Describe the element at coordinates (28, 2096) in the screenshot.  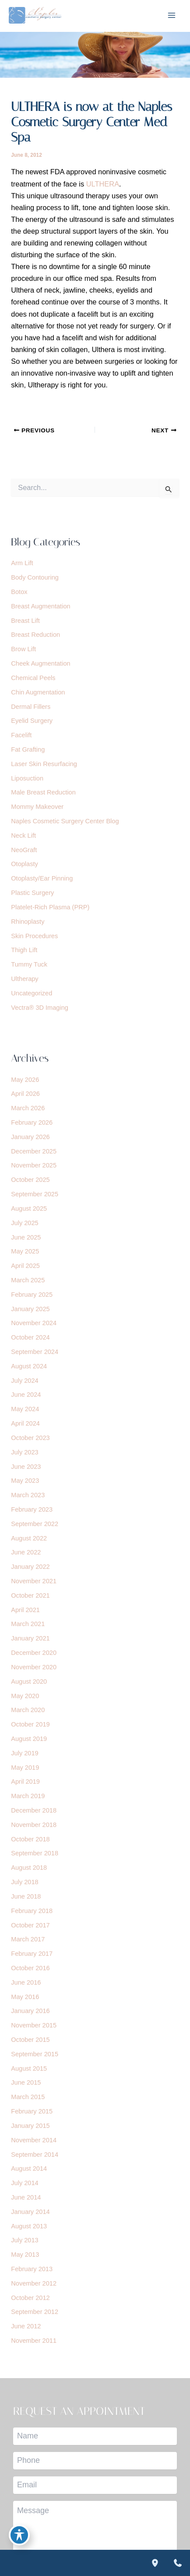
I see `March 2015` at that location.